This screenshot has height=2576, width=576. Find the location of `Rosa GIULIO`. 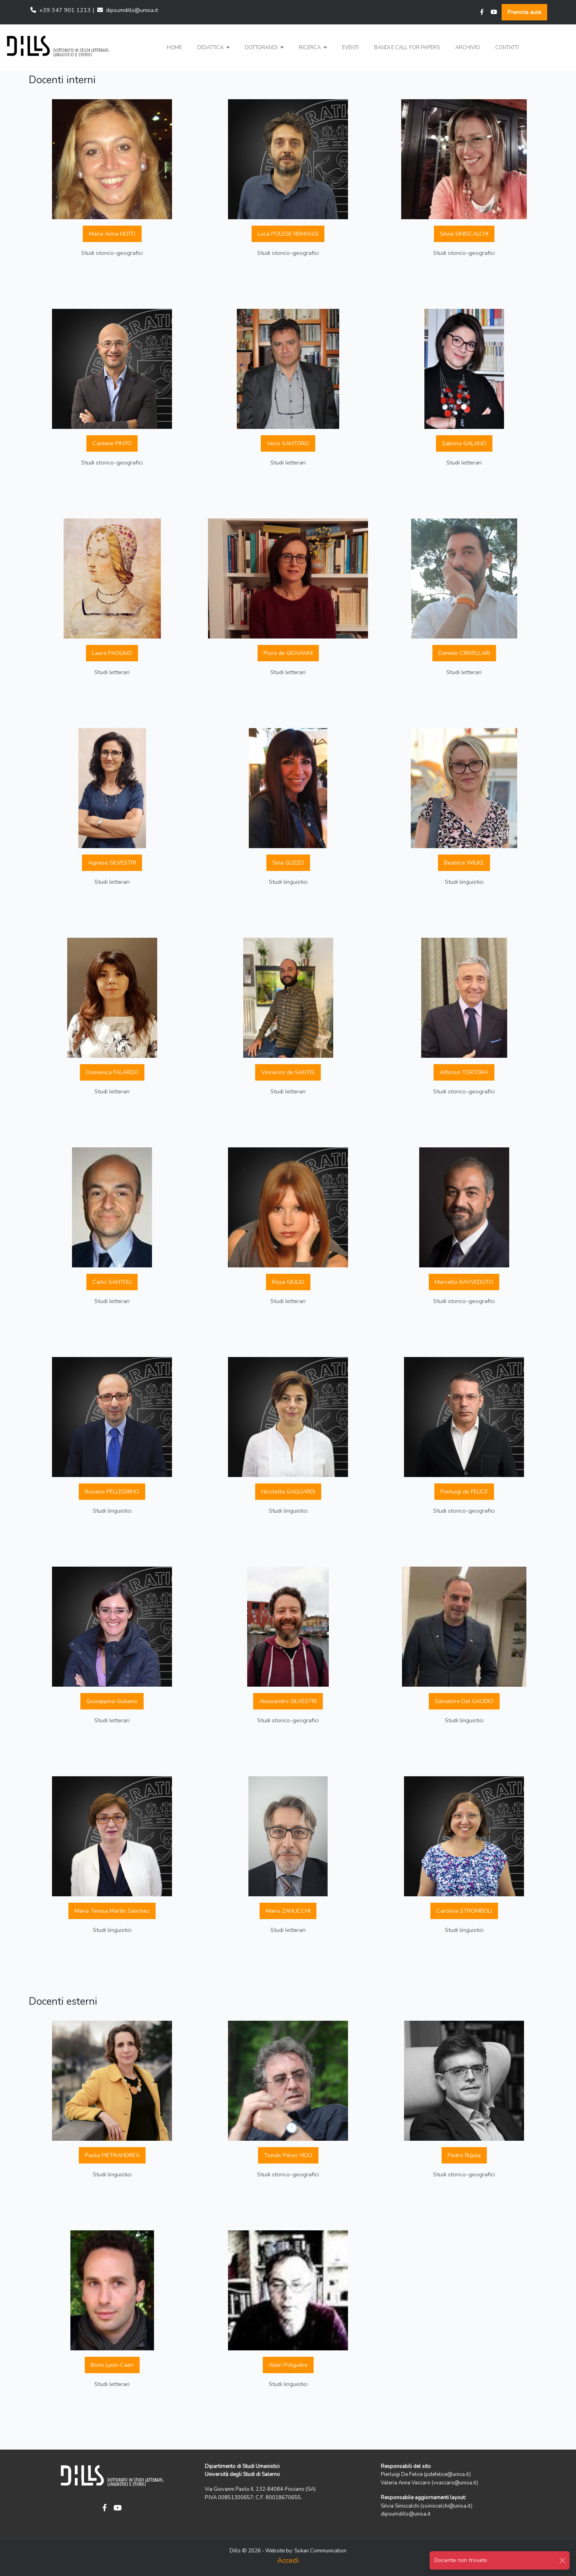

Rosa GIULIO is located at coordinates (288, 1282).